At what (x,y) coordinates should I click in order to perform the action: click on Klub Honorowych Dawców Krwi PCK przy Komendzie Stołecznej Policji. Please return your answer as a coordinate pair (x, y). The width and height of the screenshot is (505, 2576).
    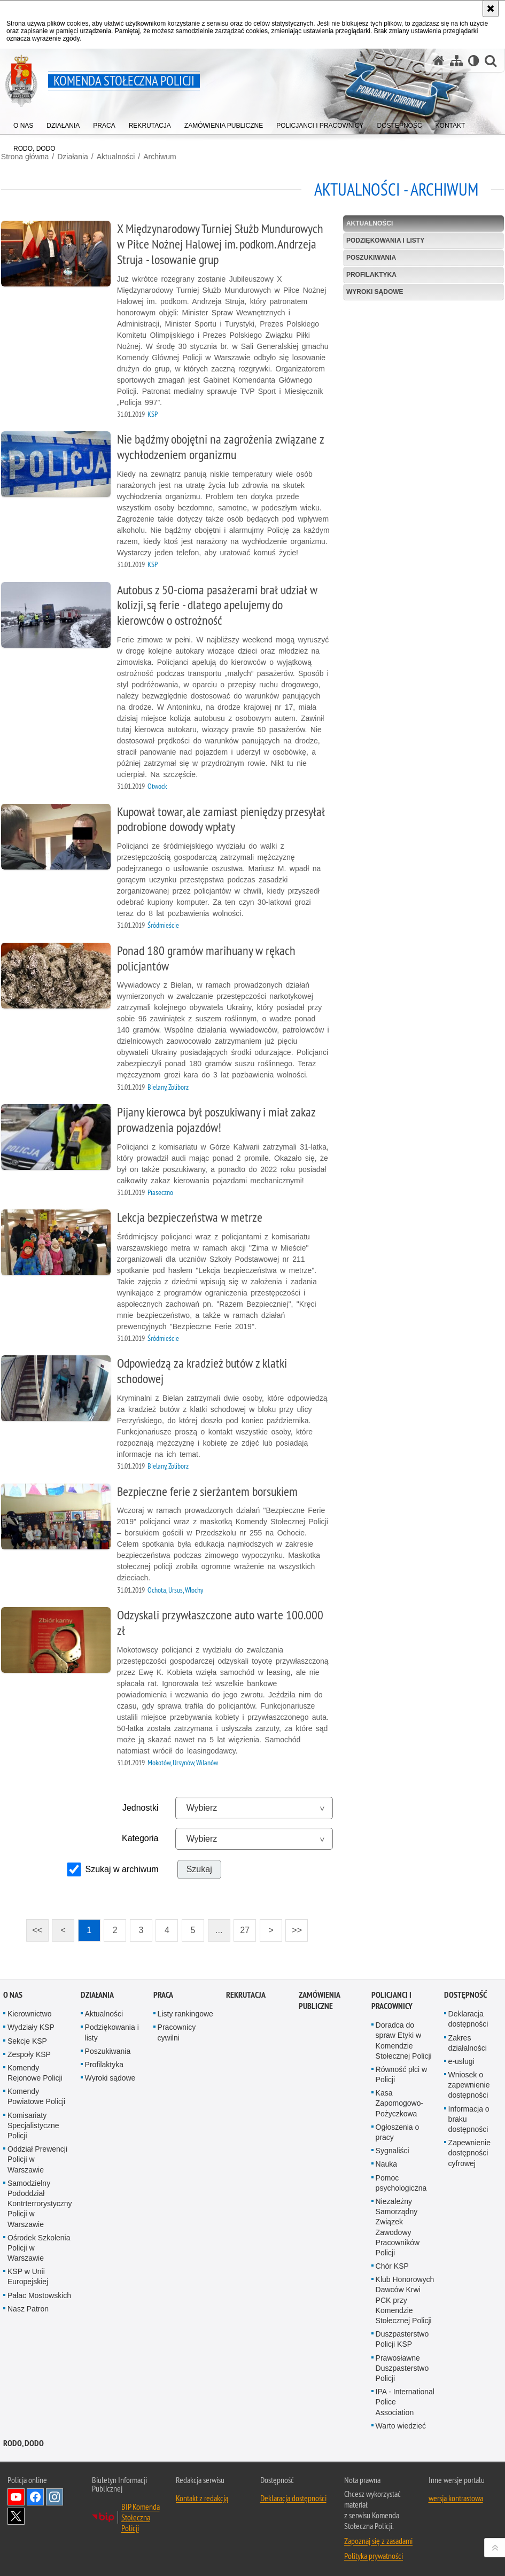
    Looking at the image, I should click on (405, 2298).